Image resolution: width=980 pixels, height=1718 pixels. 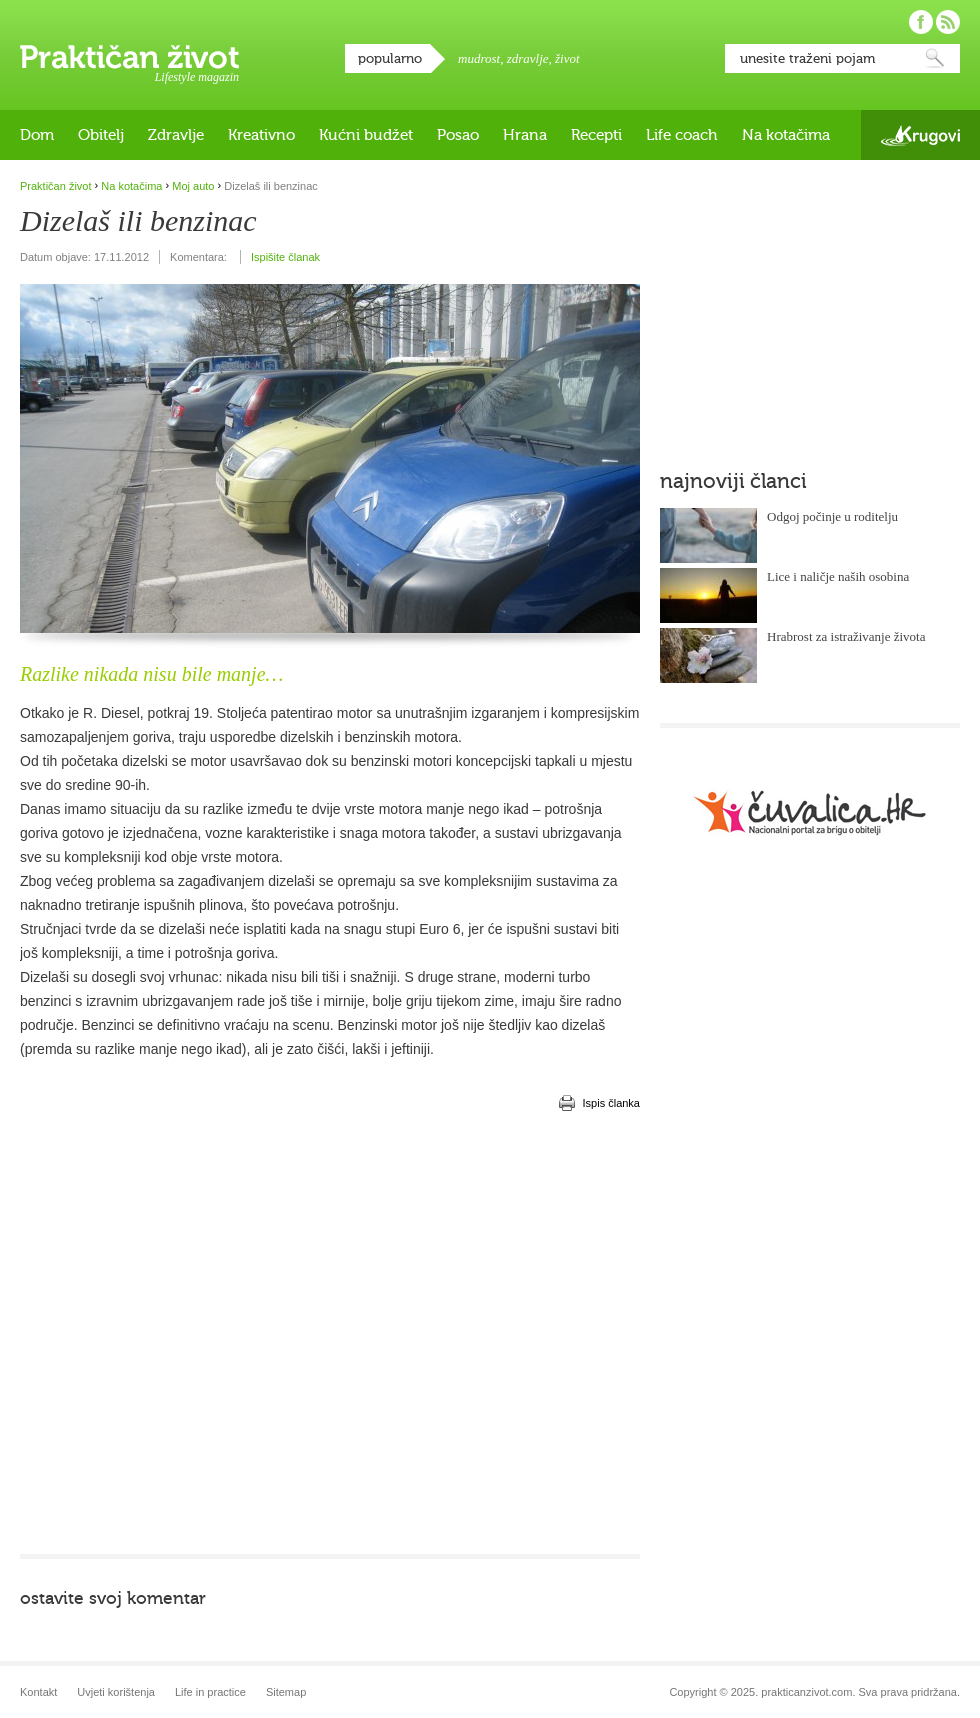 What do you see at coordinates (948, 22) in the screenshot?
I see `Pratite nas putem RSS-a!` at bounding box center [948, 22].